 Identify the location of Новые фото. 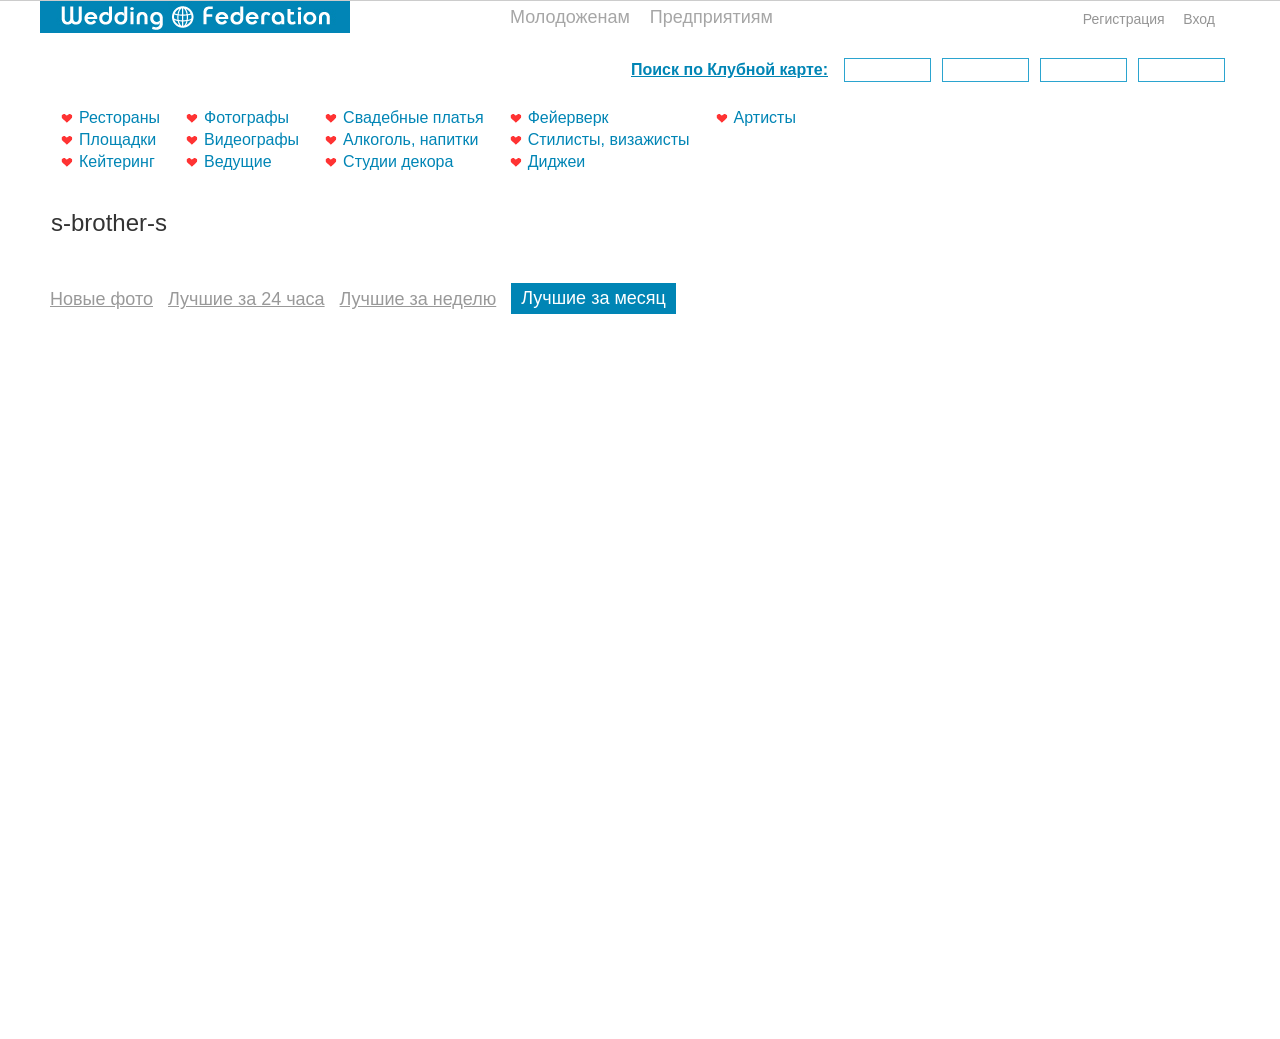
(101, 299).